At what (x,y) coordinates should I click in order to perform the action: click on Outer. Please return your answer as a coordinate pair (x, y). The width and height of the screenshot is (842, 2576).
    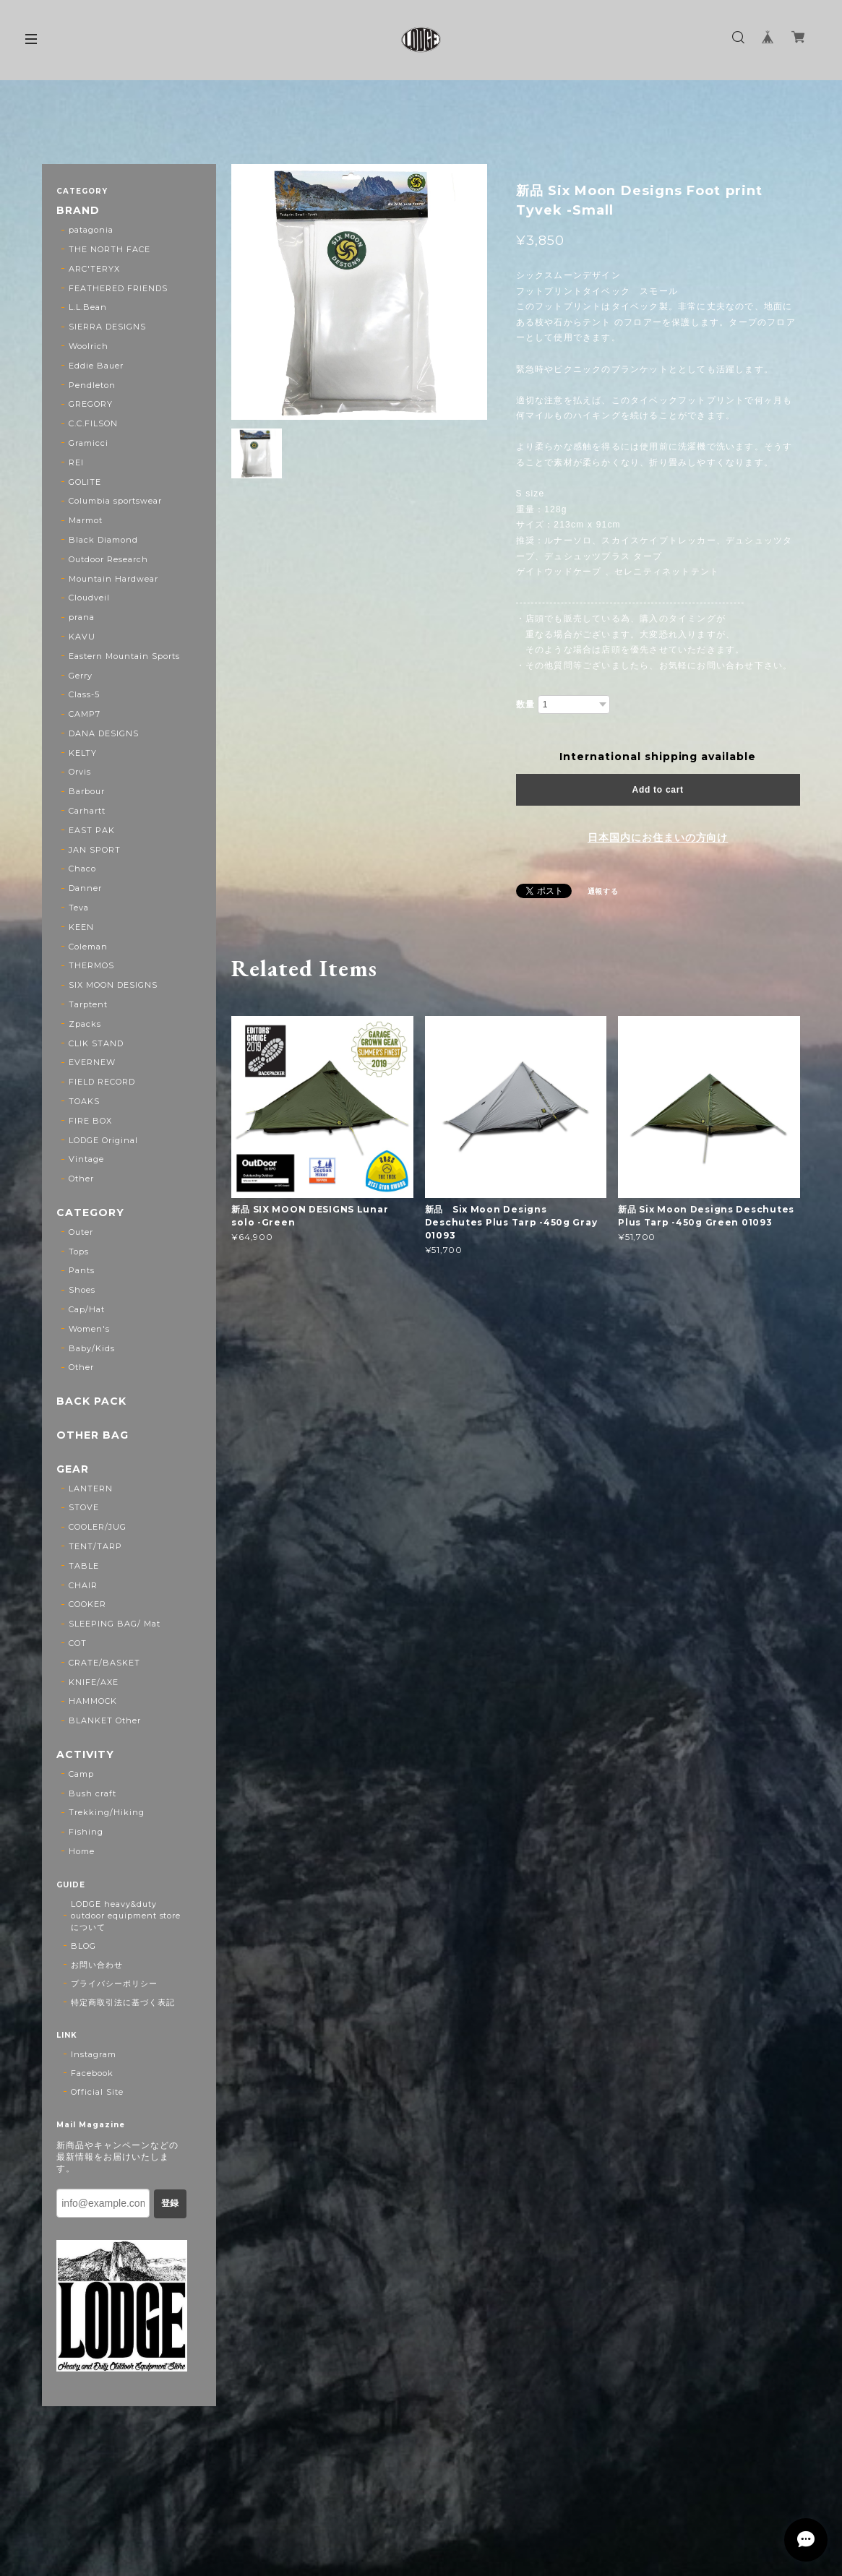
    Looking at the image, I should click on (81, 1232).